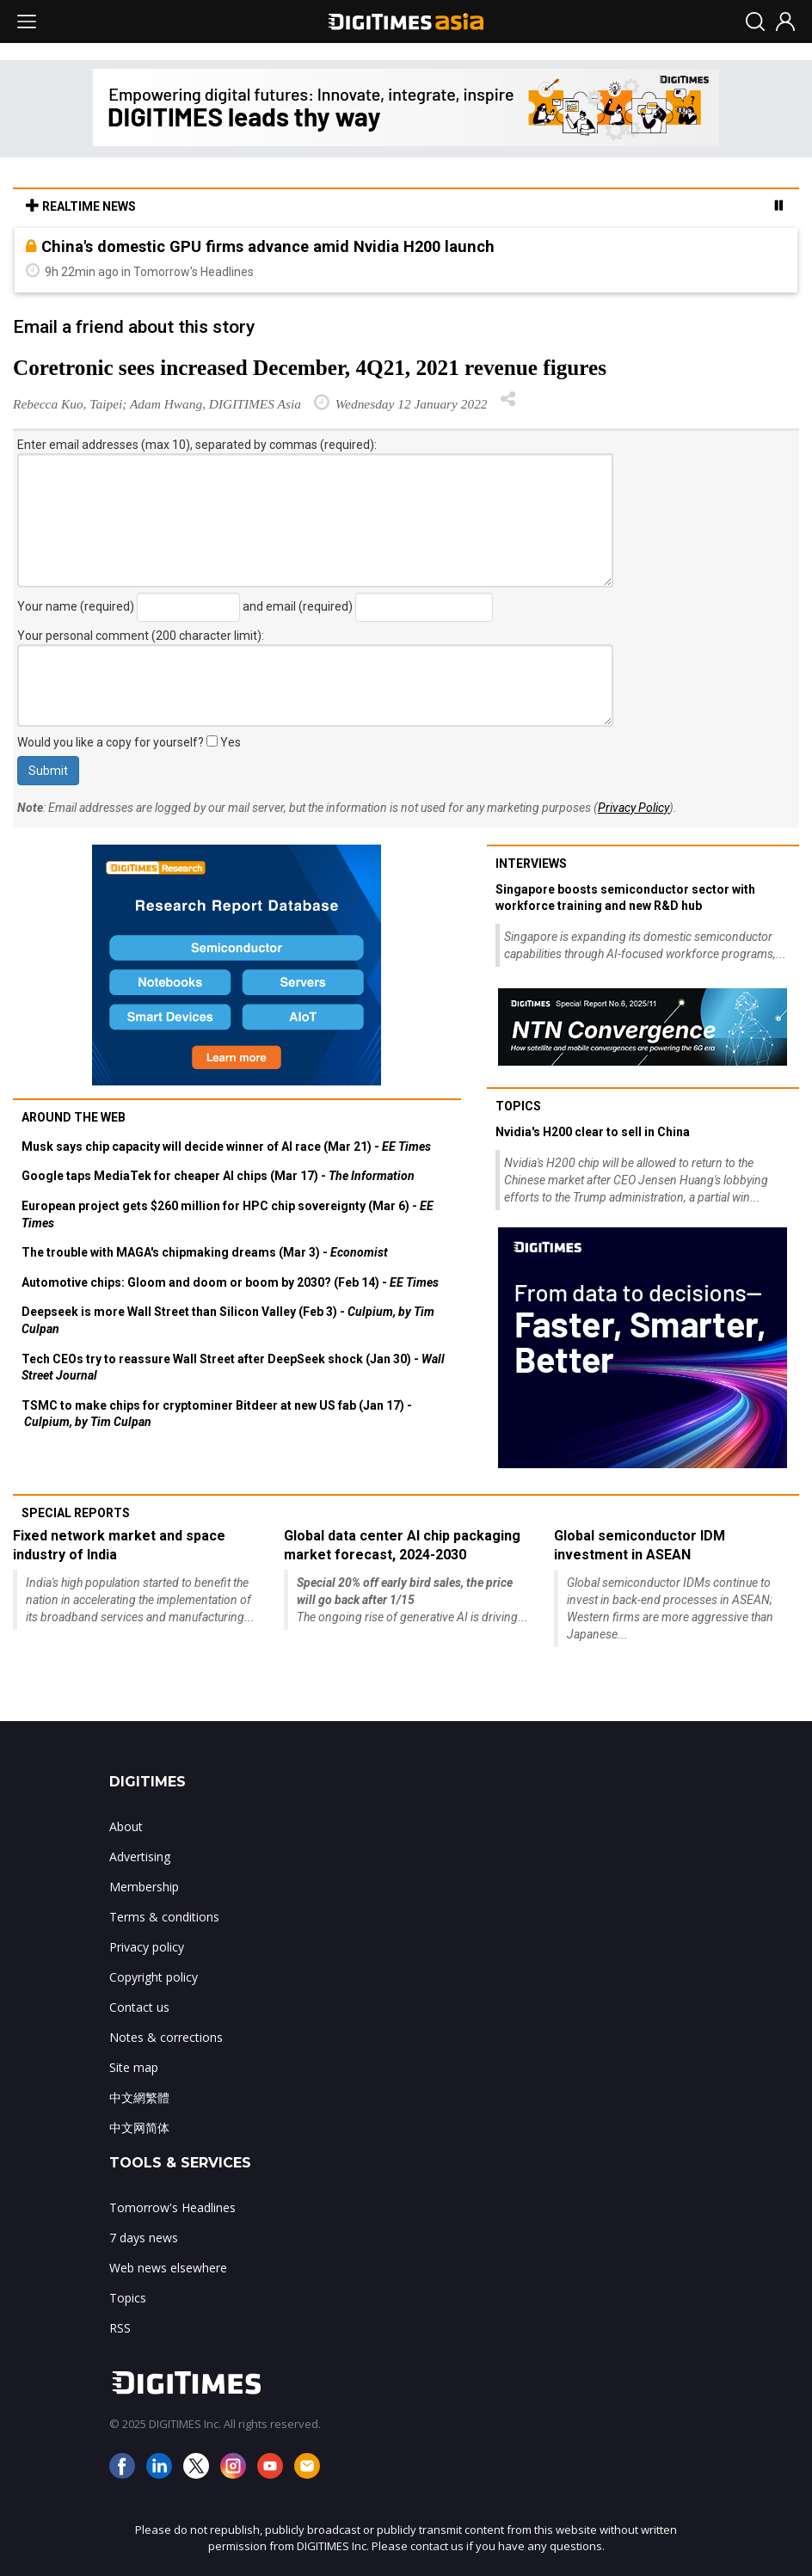  I want to click on Tomorrow's Headlines, so click(172, 2207).